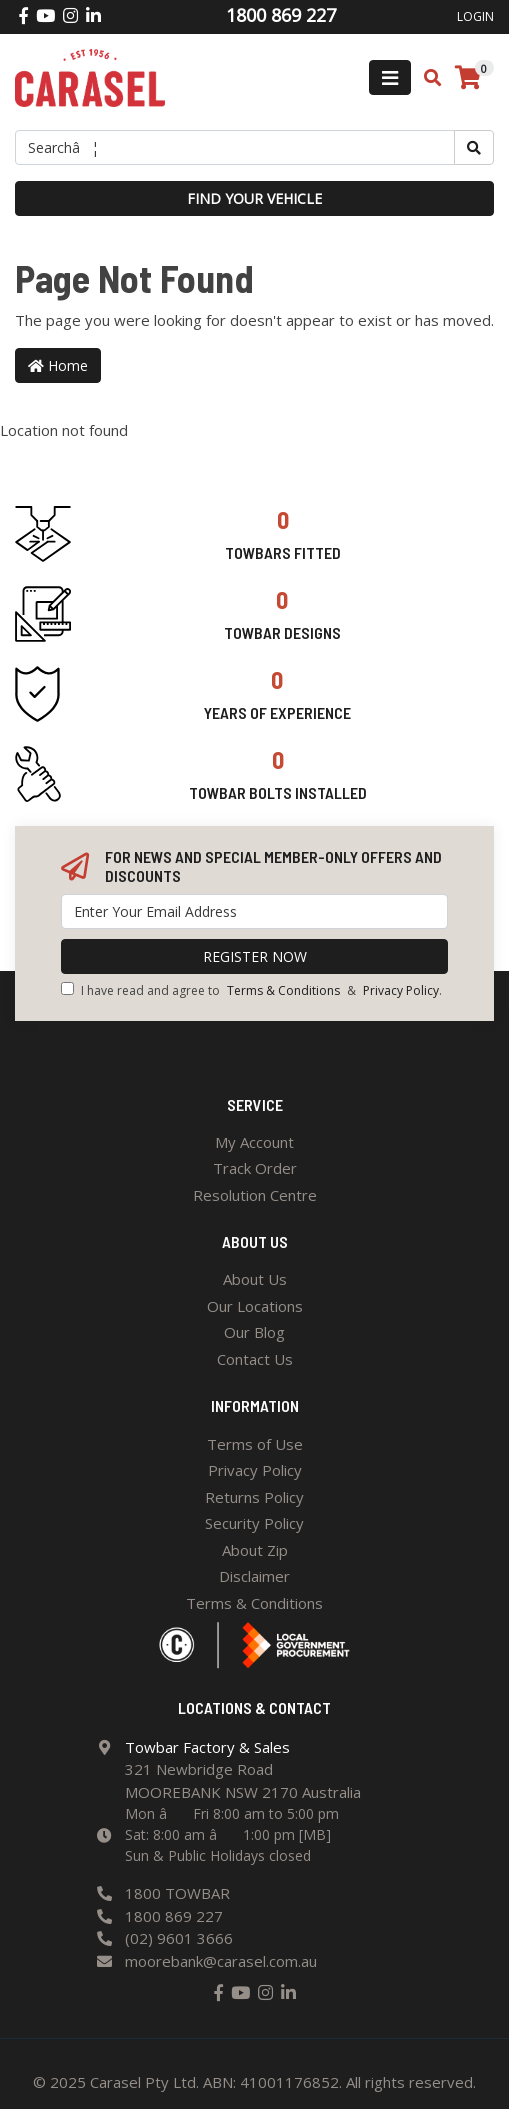  What do you see at coordinates (177, 1893) in the screenshot?
I see `1800 TOWBAR` at bounding box center [177, 1893].